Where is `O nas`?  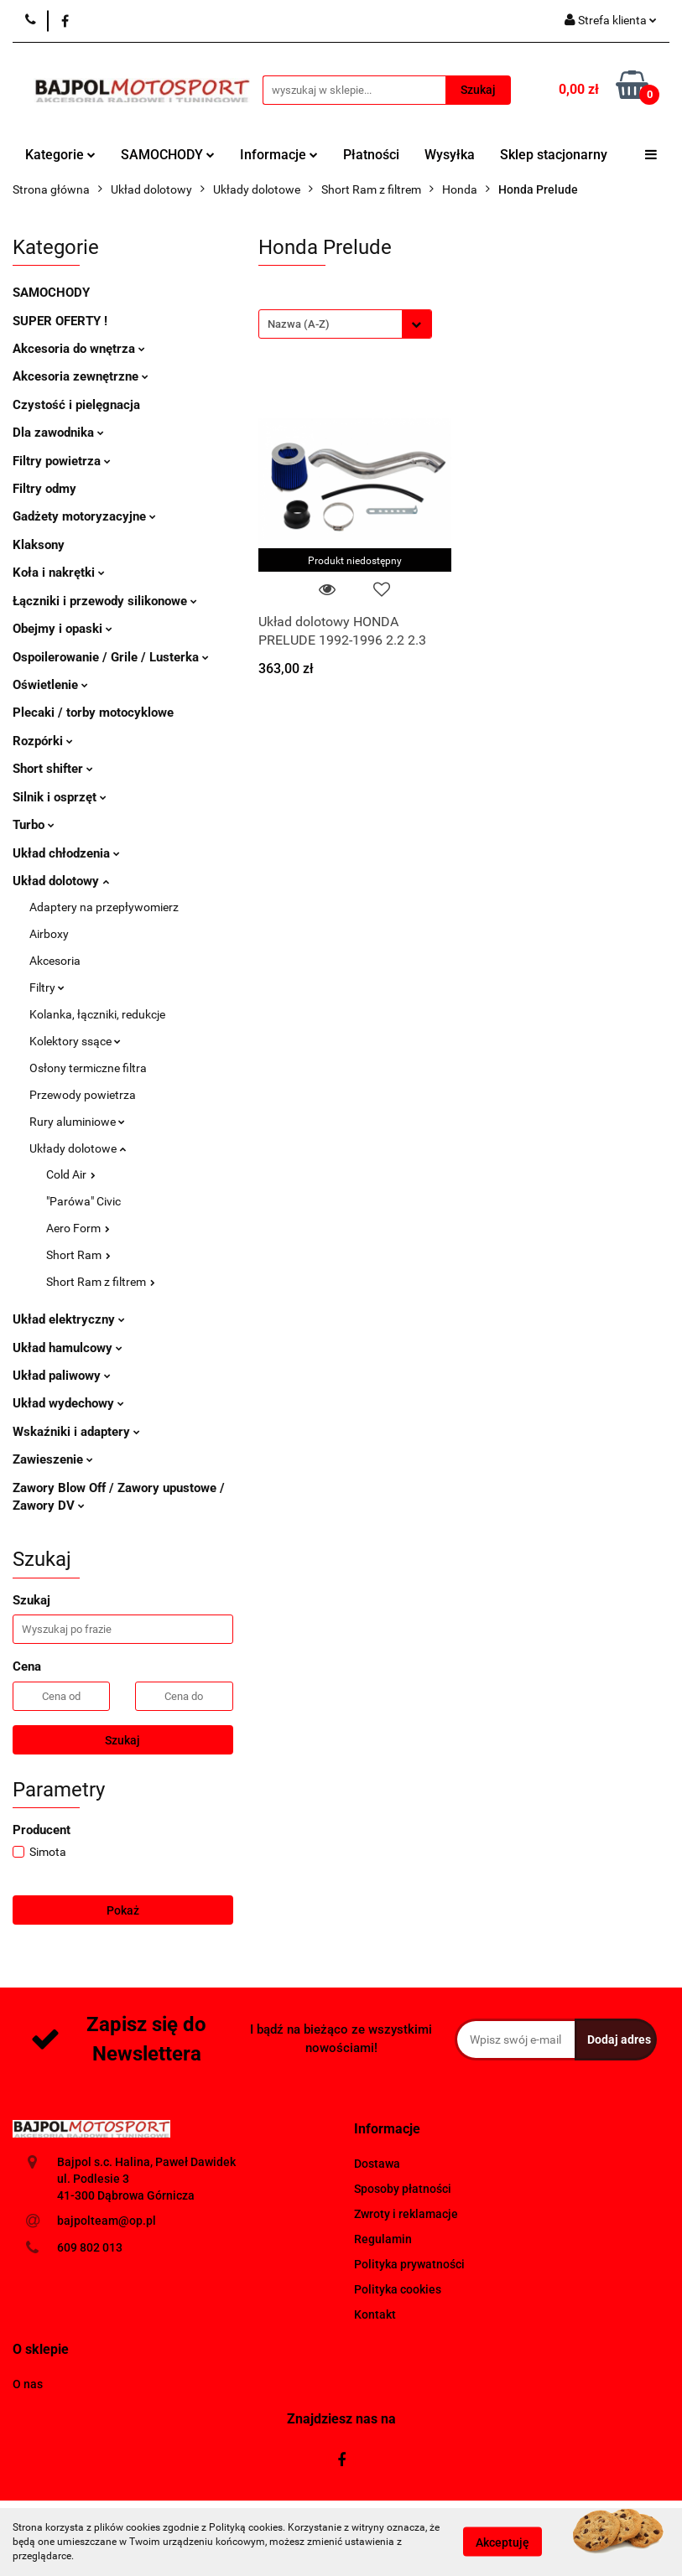
O nas is located at coordinates (28, 2384).